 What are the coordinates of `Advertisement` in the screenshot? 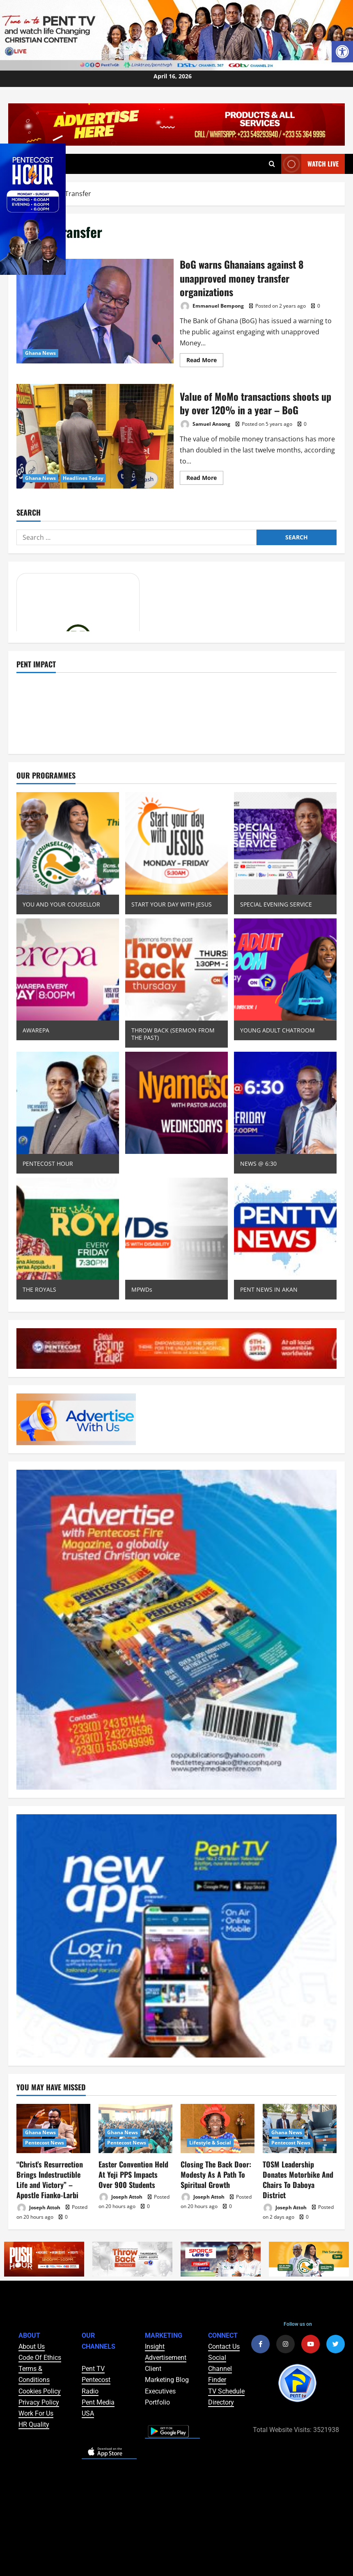 It's located at (165, 2357).